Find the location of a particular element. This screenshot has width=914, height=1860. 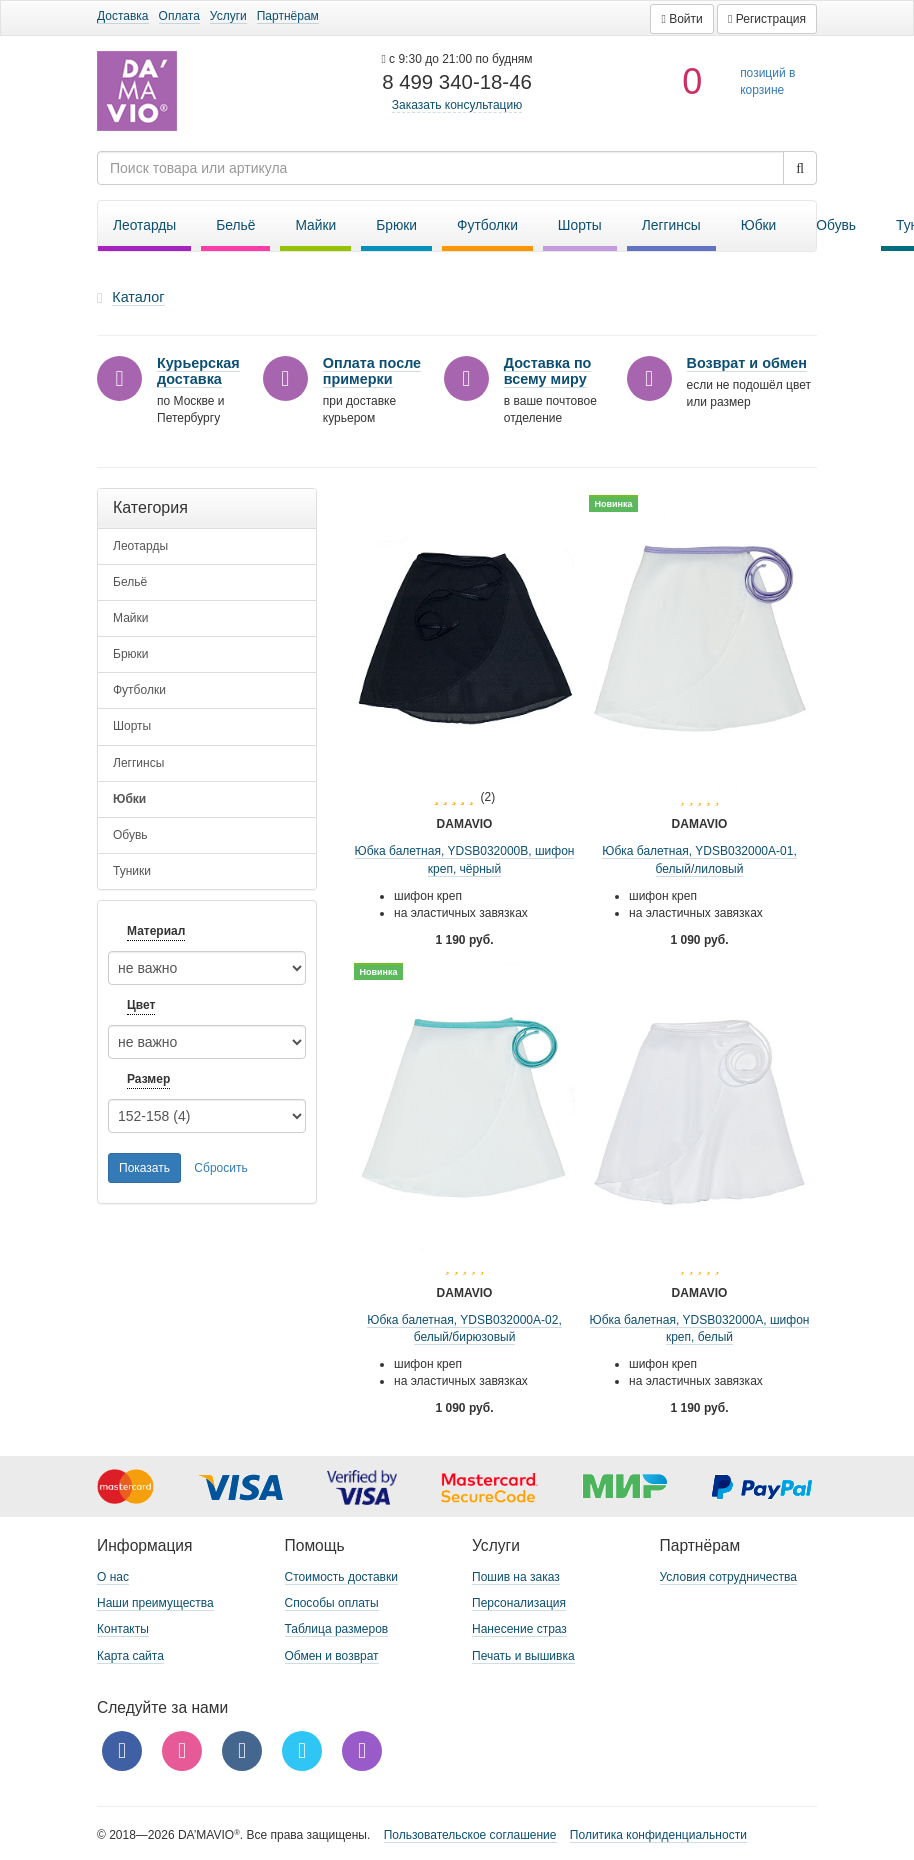

О нас is located at coordinates (113, 1577).